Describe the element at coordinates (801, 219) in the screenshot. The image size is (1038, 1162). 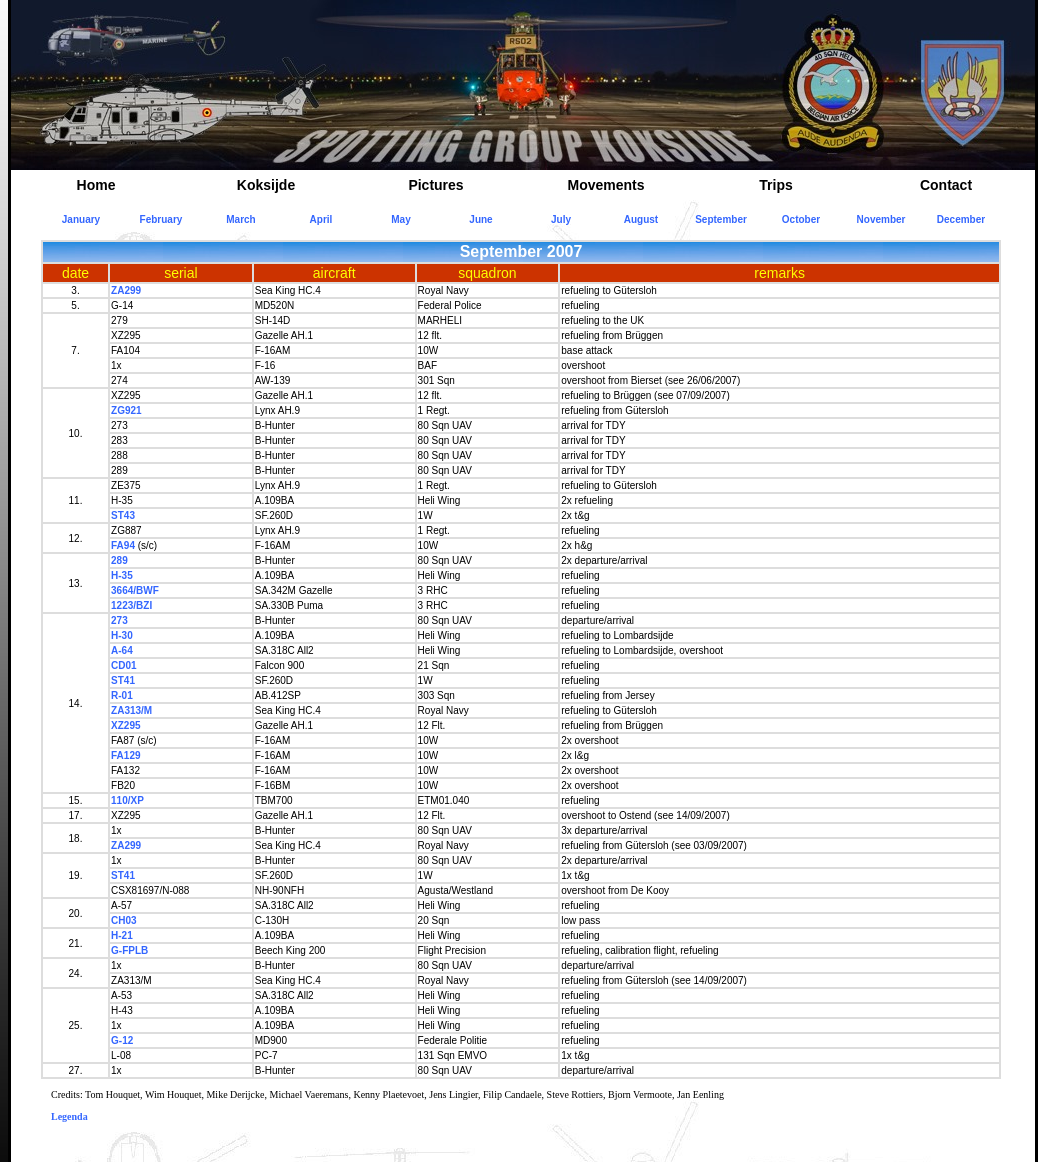
I see `October` at that location.